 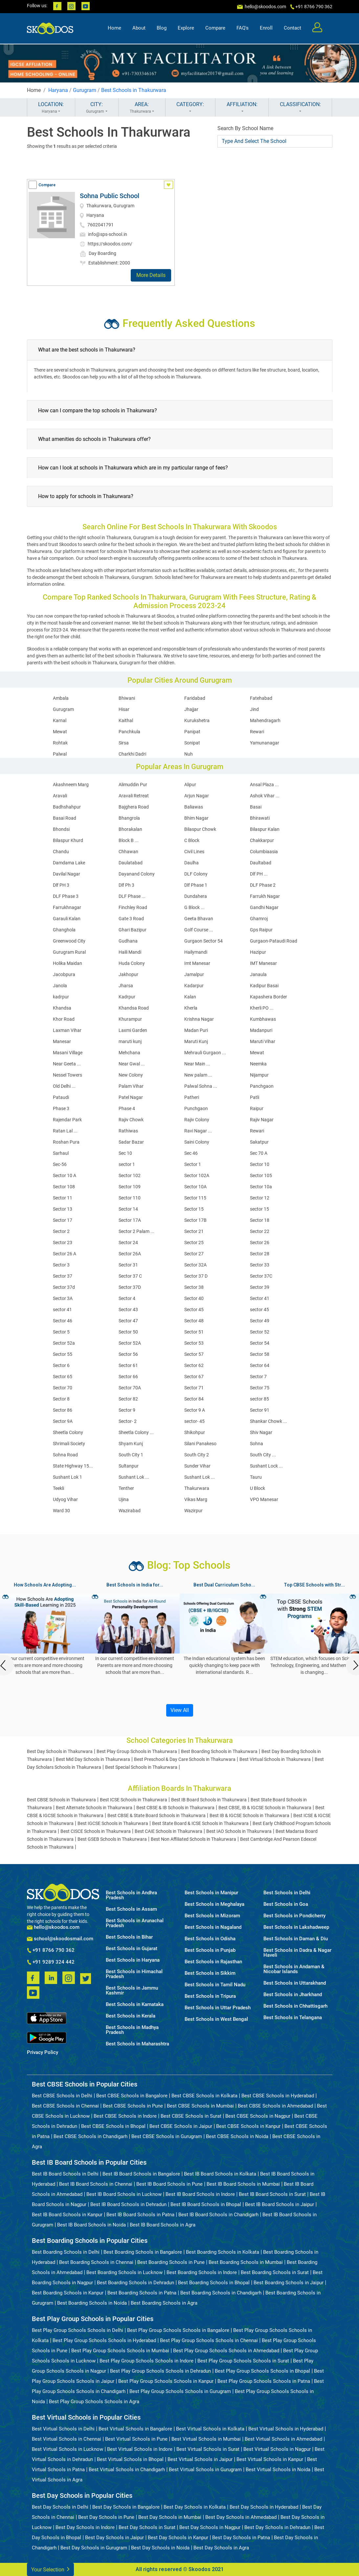 I want to click on Sector 11, so click(x=62, y=1197).